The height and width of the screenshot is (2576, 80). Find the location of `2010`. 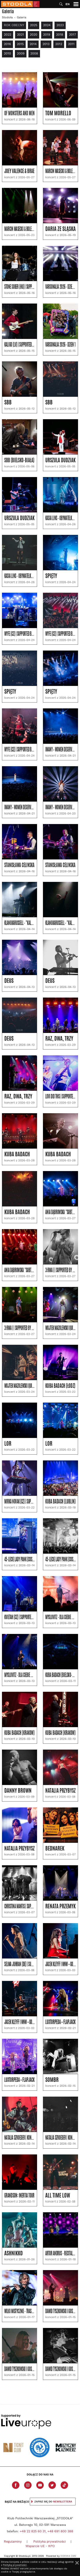

2010 is located at coordinates (7, 54).